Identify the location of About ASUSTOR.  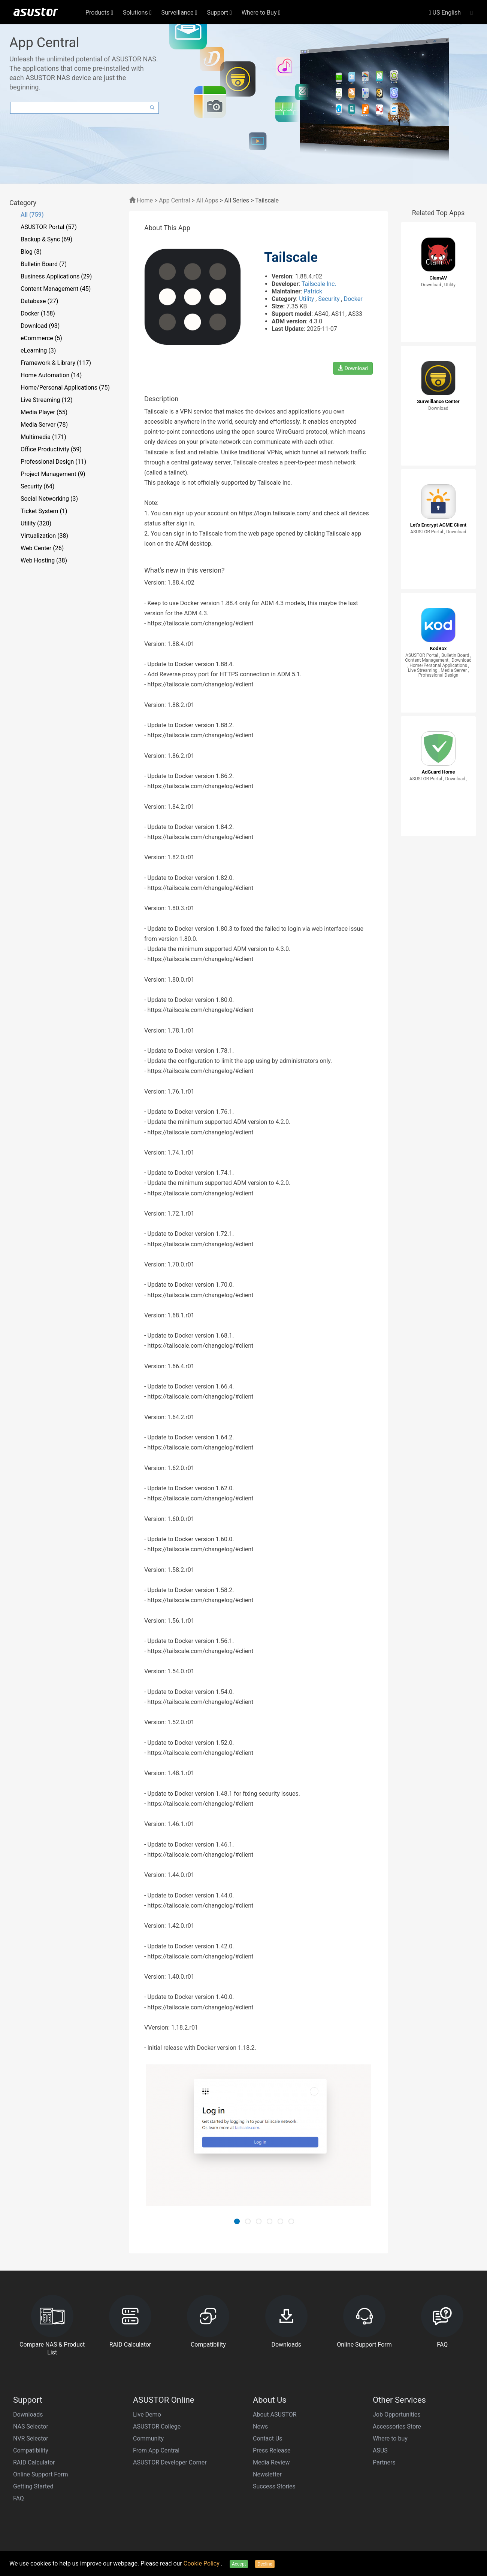
(275, 2414).